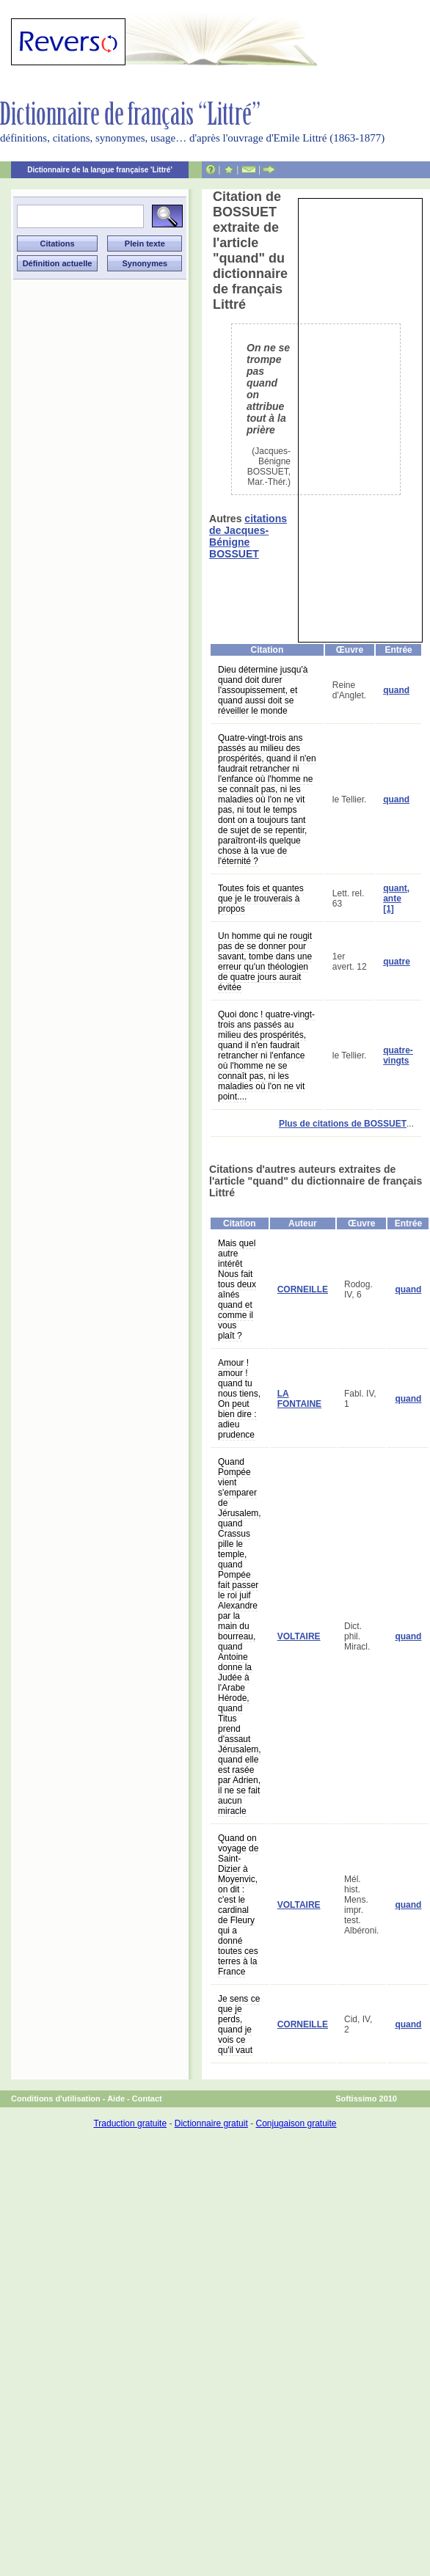 The height and width of the screenshot is (2576, 430). I want to click on citations de Jacques-Bénigne BOSSUET, so click(248, 536).